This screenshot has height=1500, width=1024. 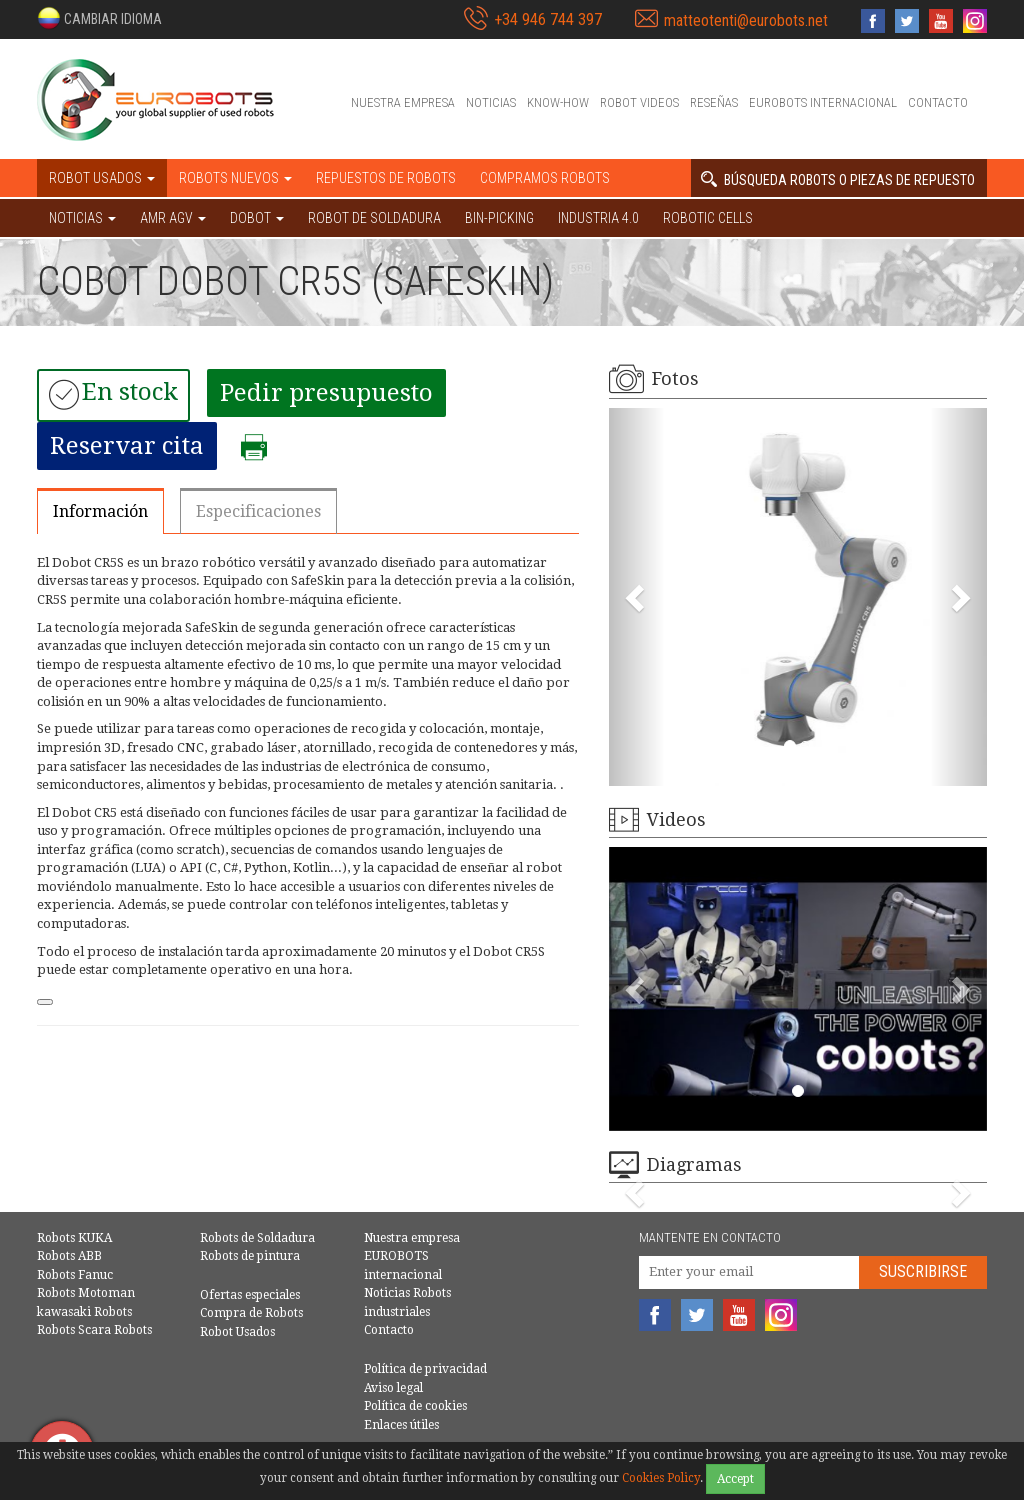 What do you see at coordinates (639, 102) in the screenshot?
I see `Robot videos` at bounding box center [639, 102].